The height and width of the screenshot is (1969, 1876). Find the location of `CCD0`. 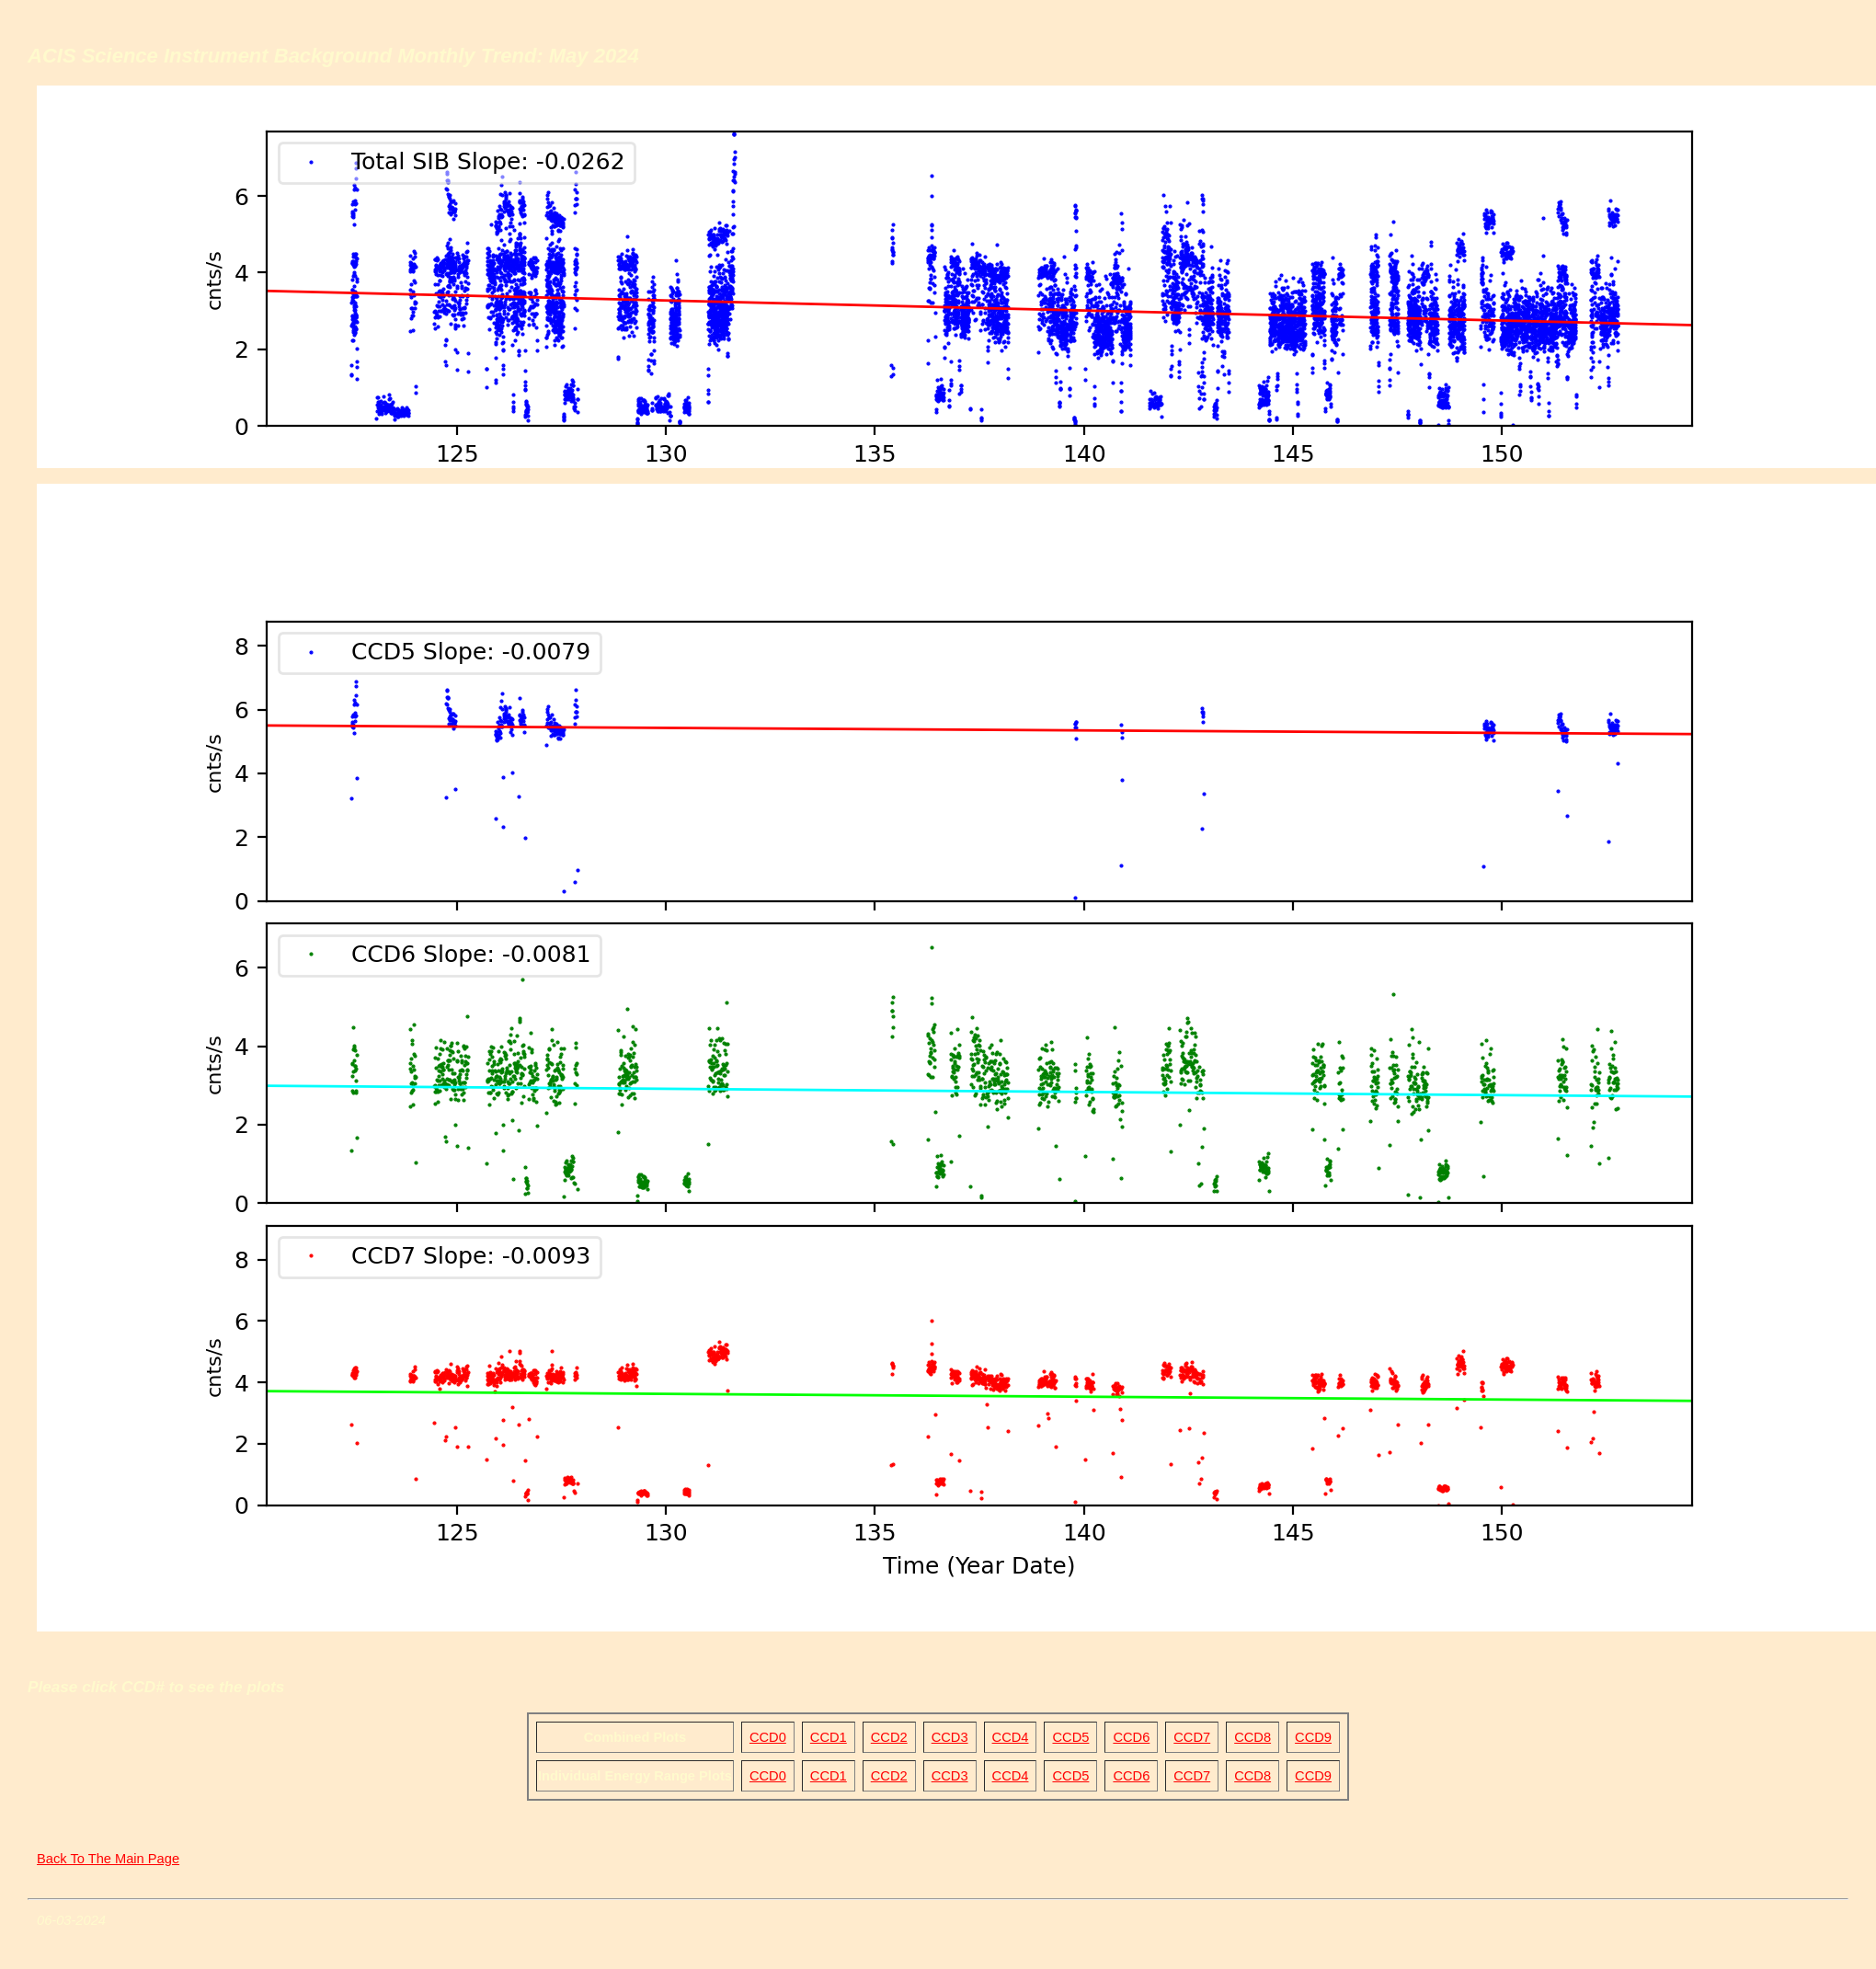

CCD0 is located at coordinates (767, 1737).